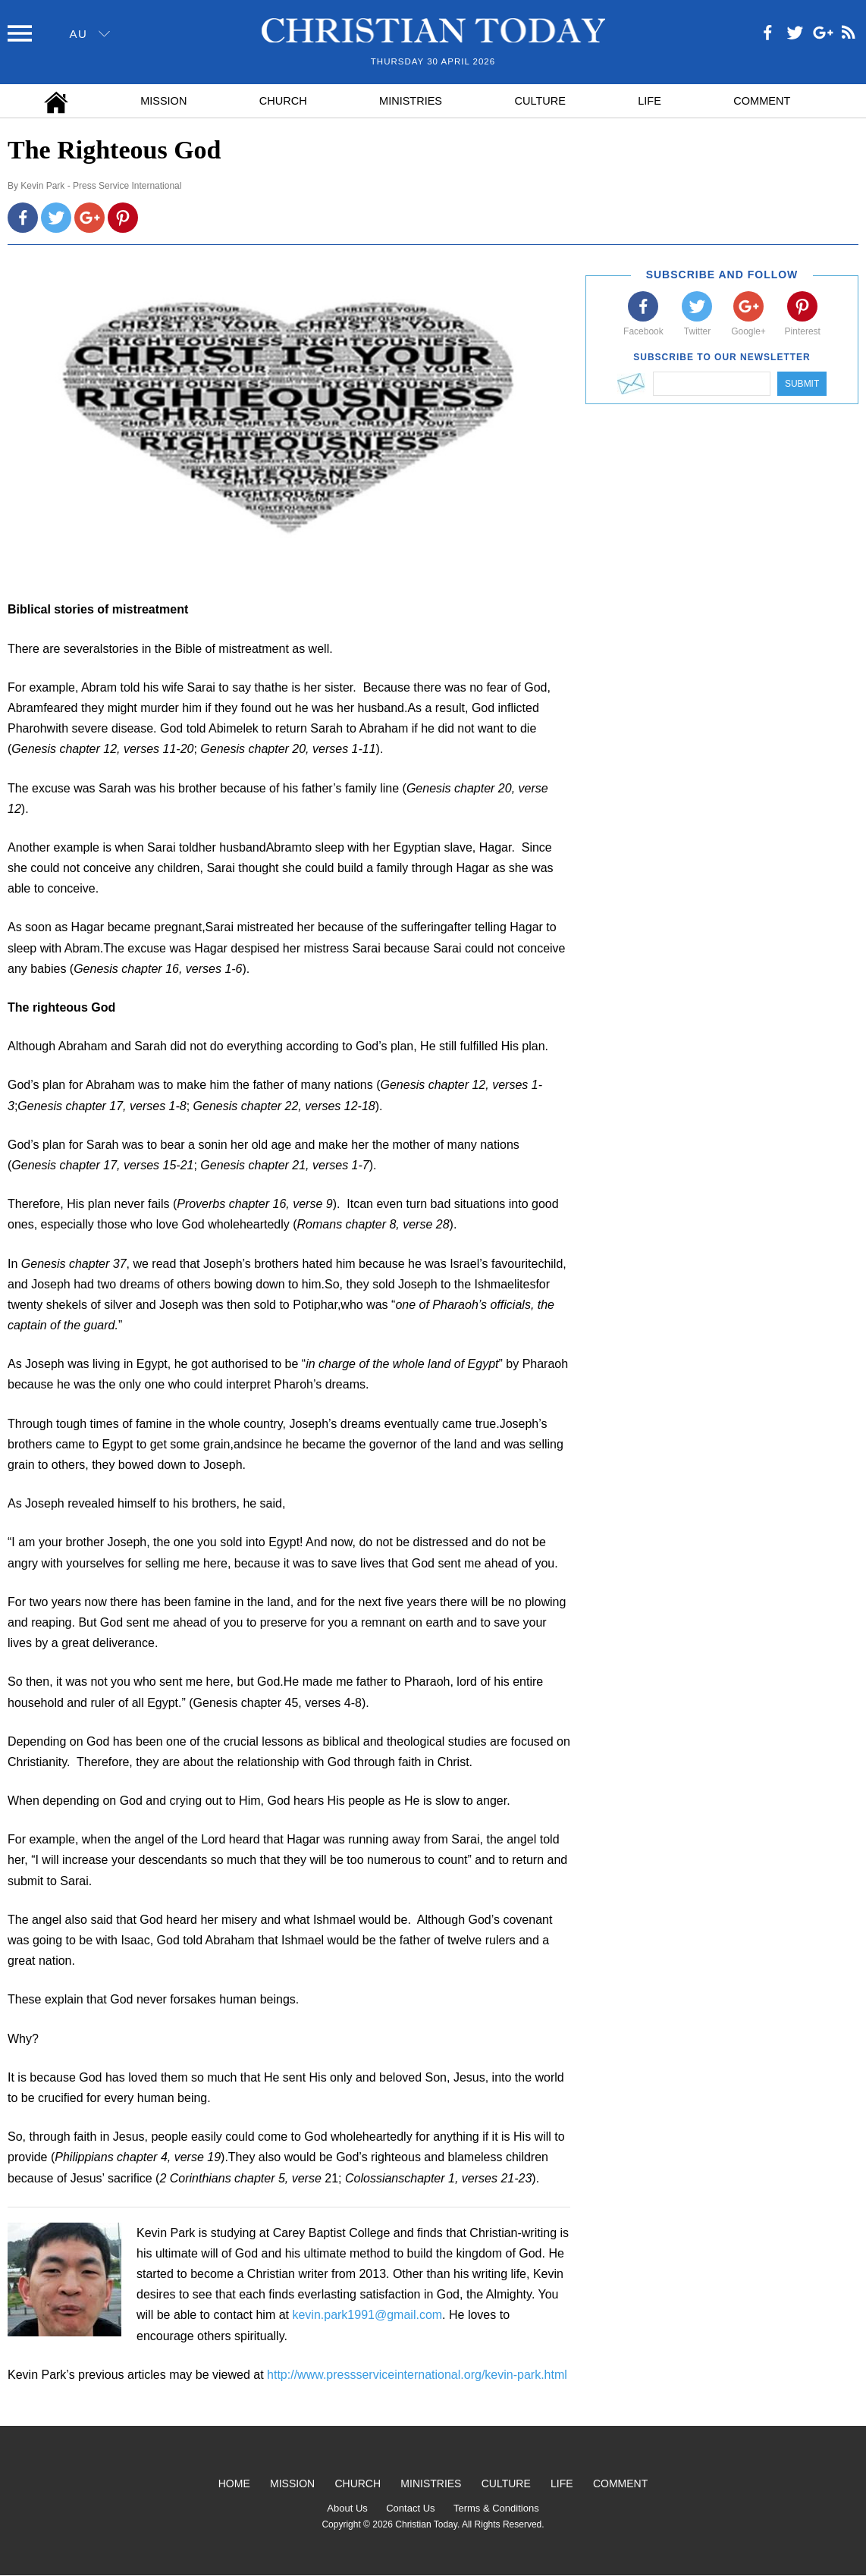 The height and width of the screenshot is (2576, 866). Describe the element at coordinates (347, 2508) in the screenshot. I see `About Us` at that location.